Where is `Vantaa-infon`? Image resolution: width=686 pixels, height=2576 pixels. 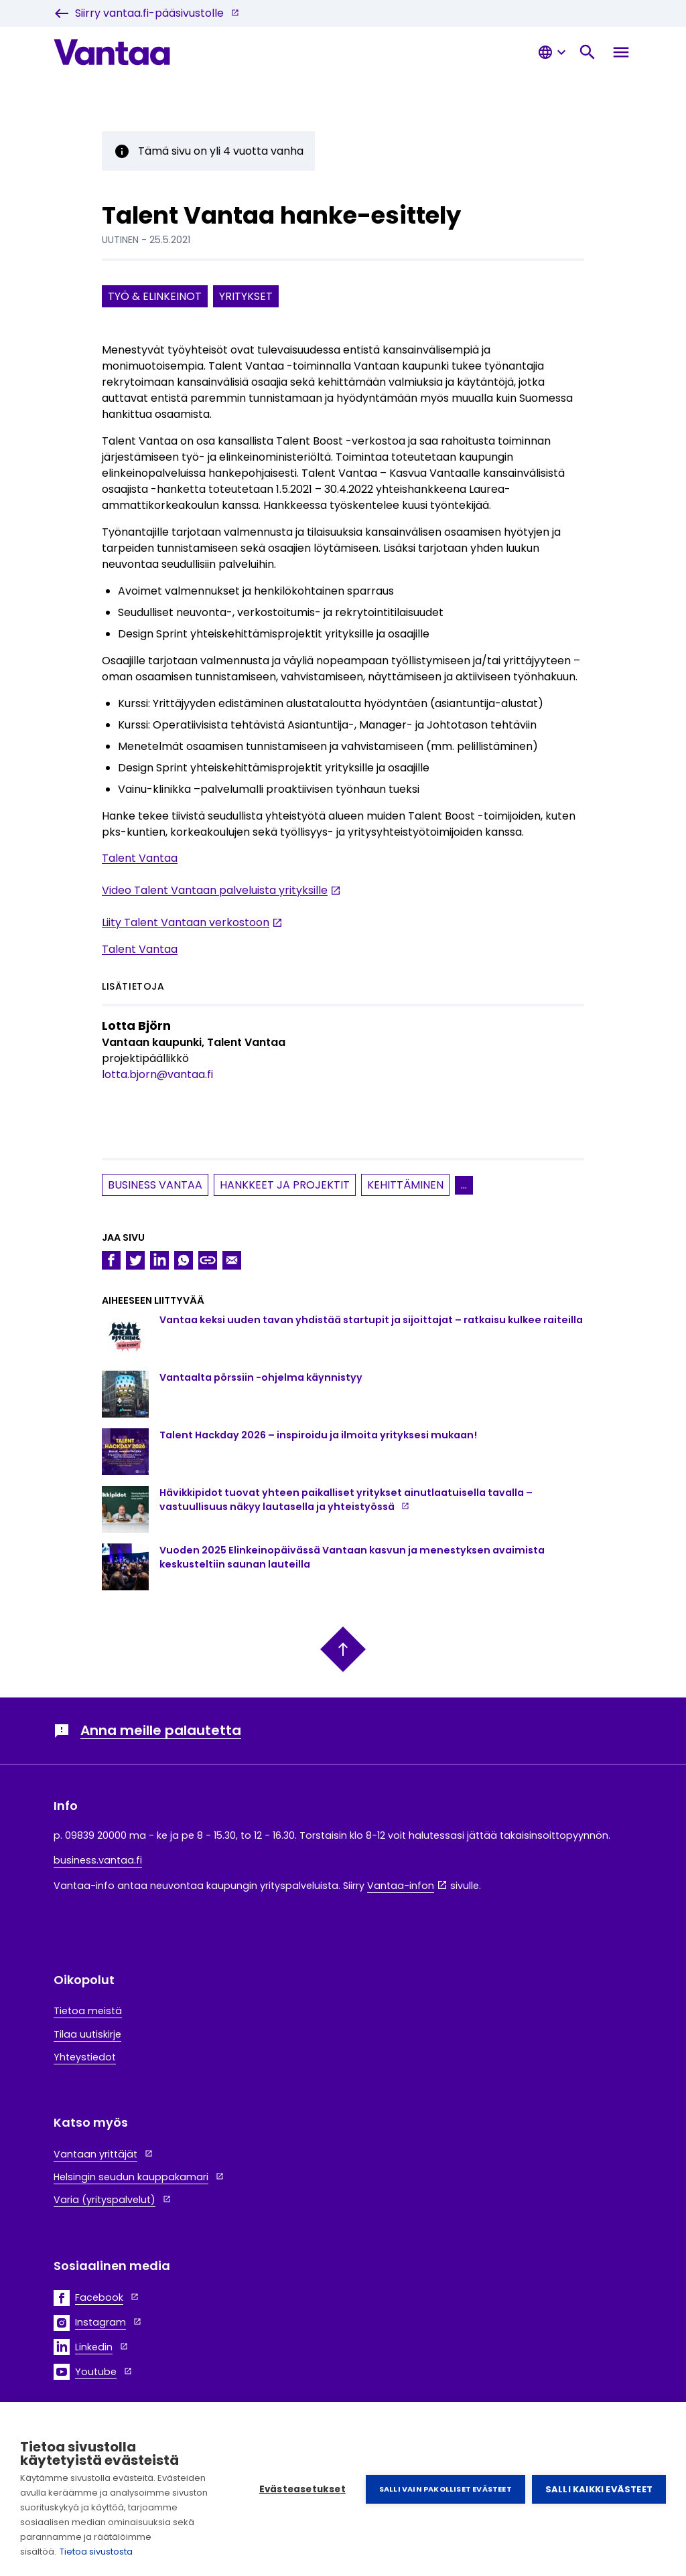
Vantaa-infon is located at coordinates (400, 1885).